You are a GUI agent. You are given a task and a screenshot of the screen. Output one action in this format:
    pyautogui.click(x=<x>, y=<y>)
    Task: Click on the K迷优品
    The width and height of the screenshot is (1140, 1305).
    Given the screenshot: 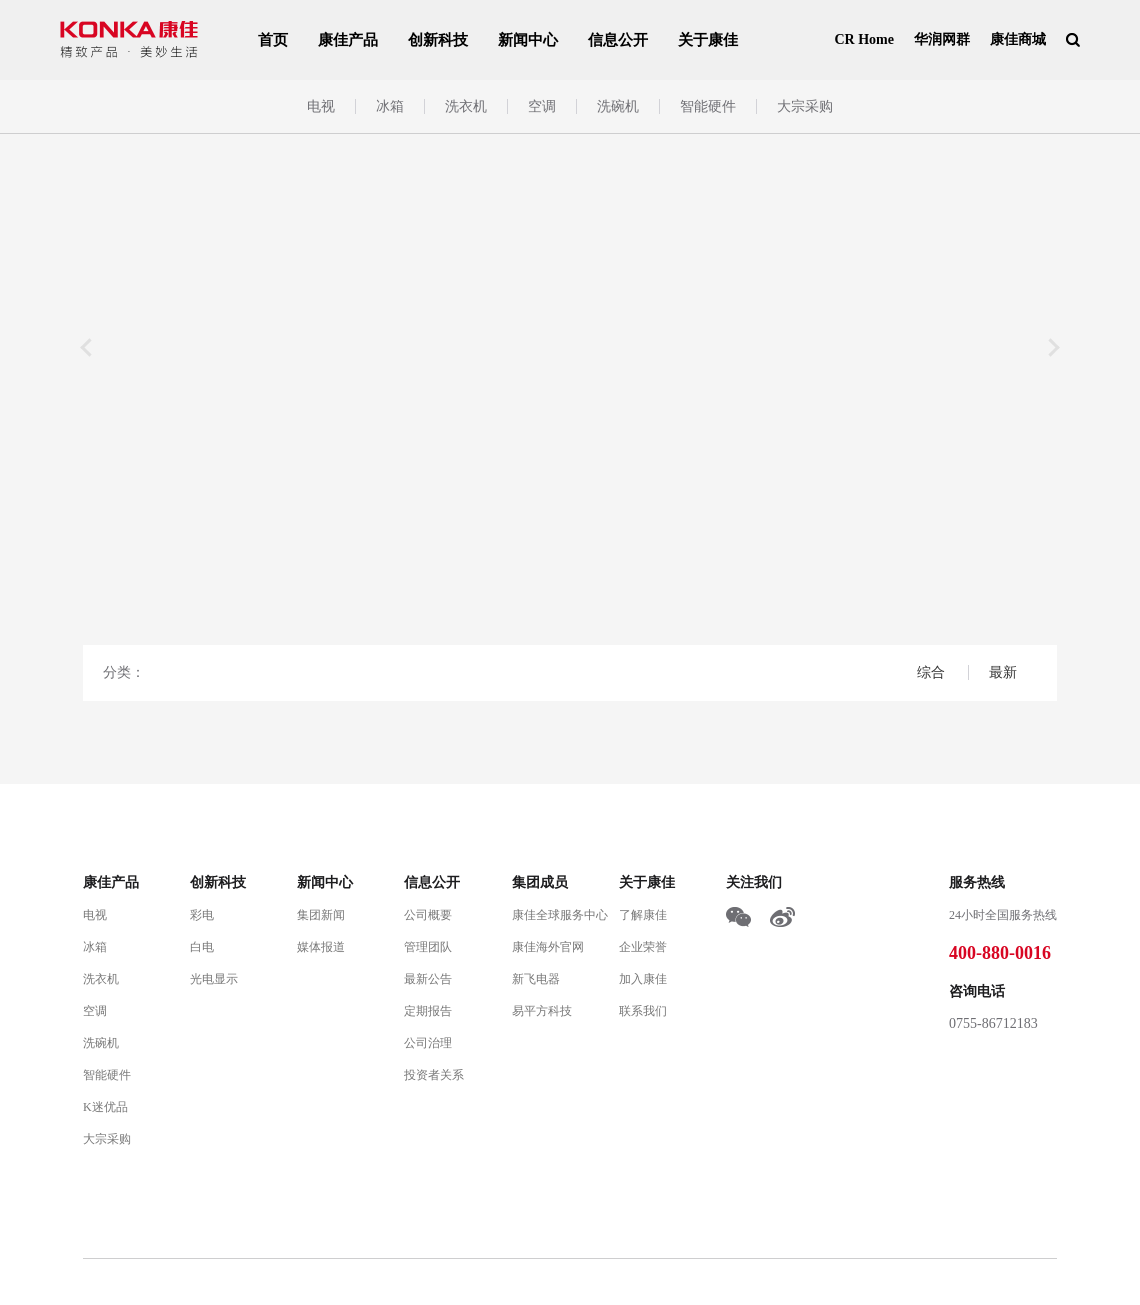 What is the action you would take?
    pyautogui.click(x=105, y=1107)
    